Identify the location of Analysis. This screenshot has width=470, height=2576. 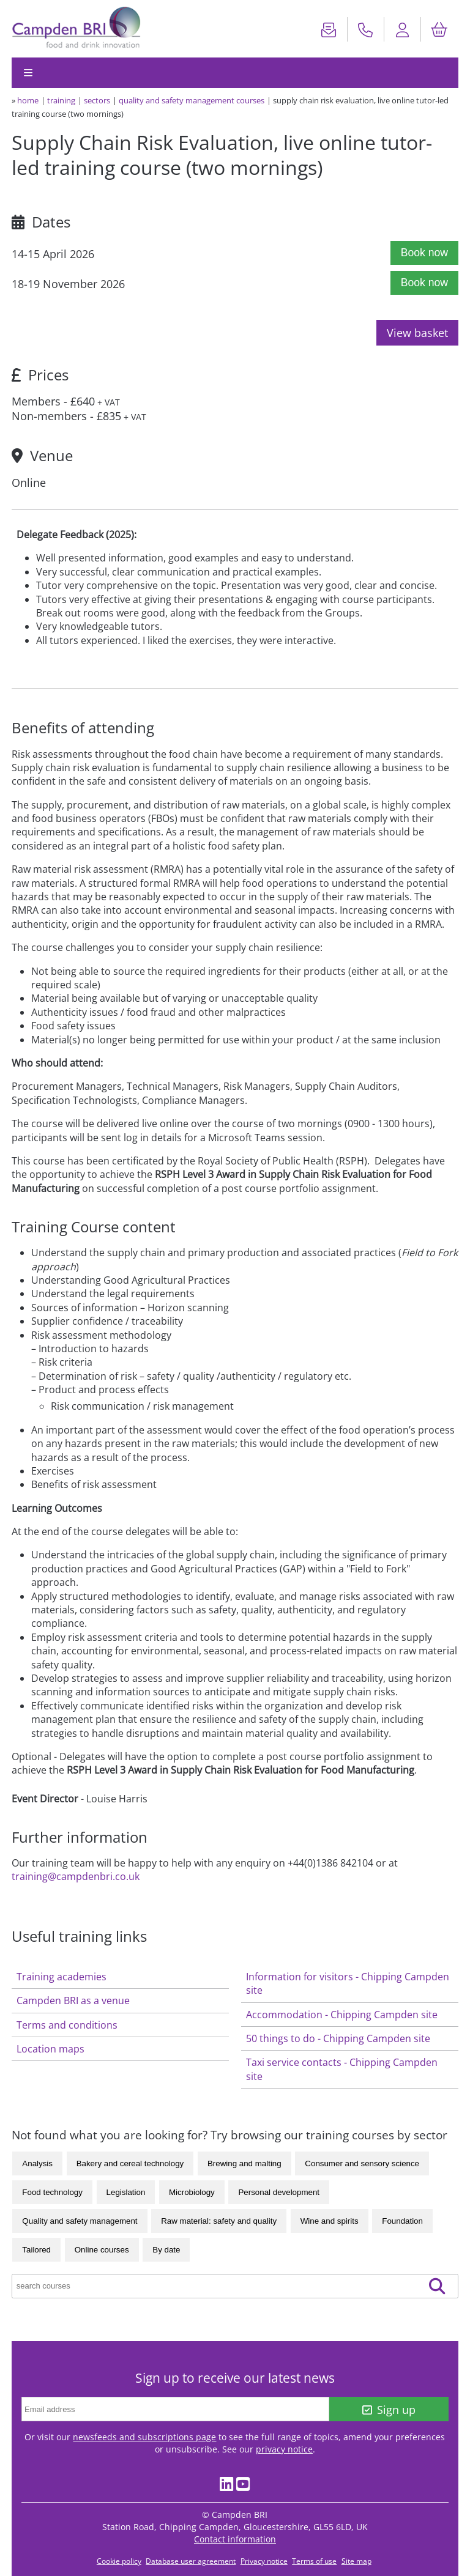
(37, 2163).